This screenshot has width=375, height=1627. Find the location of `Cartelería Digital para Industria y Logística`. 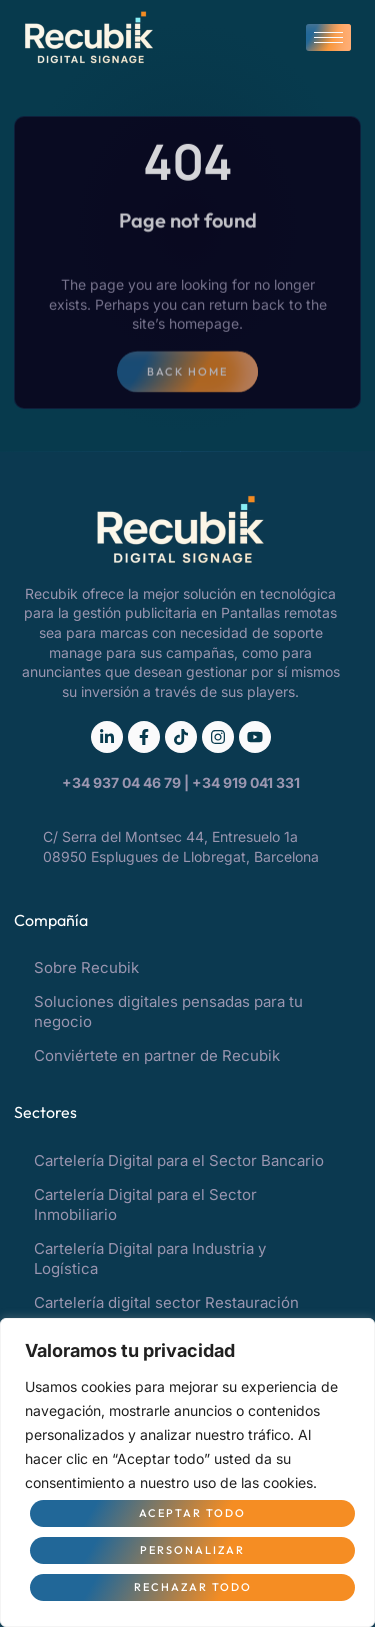

Cartelería Digital para Industria y Logística is located at coordinates (150, 1258).